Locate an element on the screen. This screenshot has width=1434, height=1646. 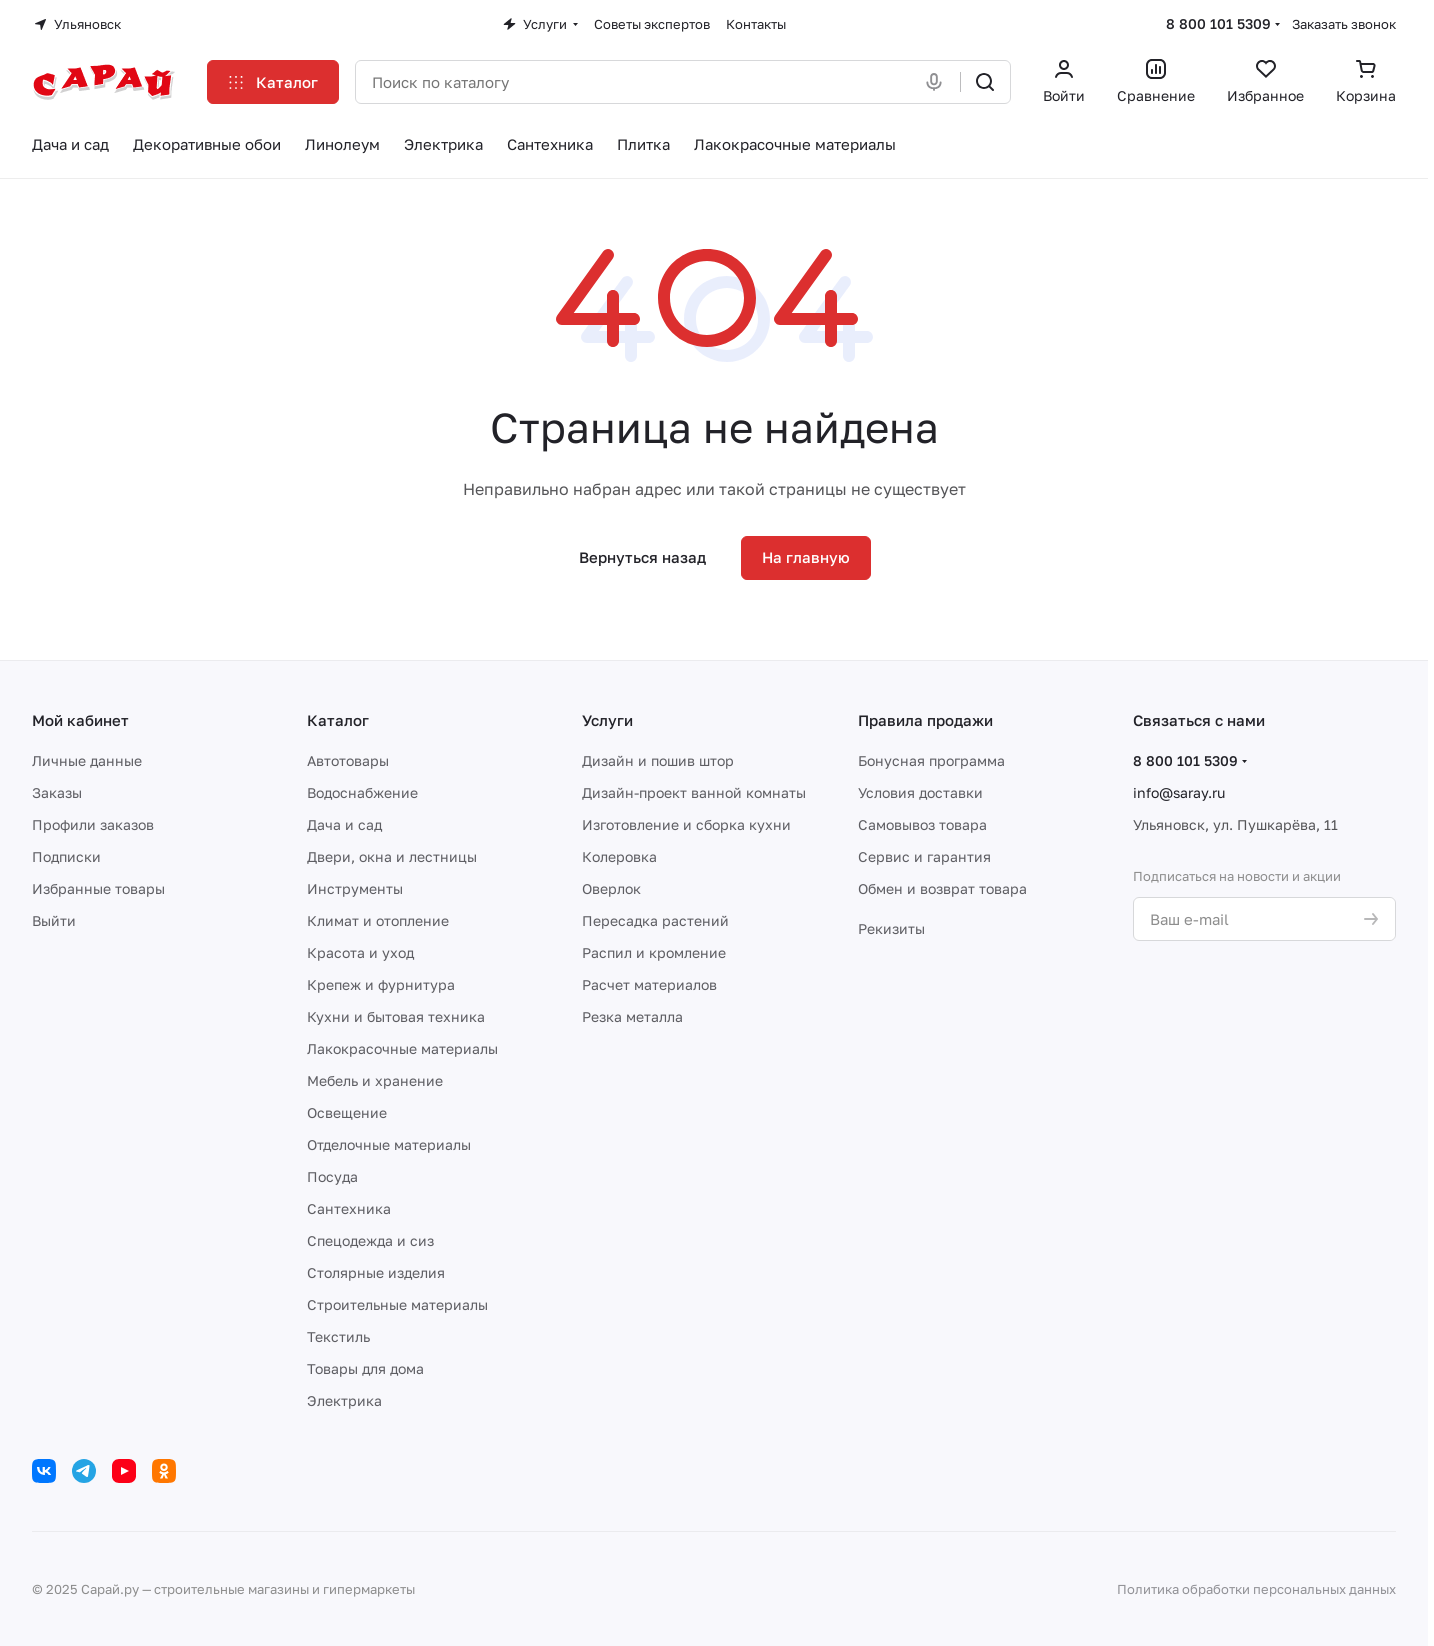
Освещение is located at coordinates (347, 1112).